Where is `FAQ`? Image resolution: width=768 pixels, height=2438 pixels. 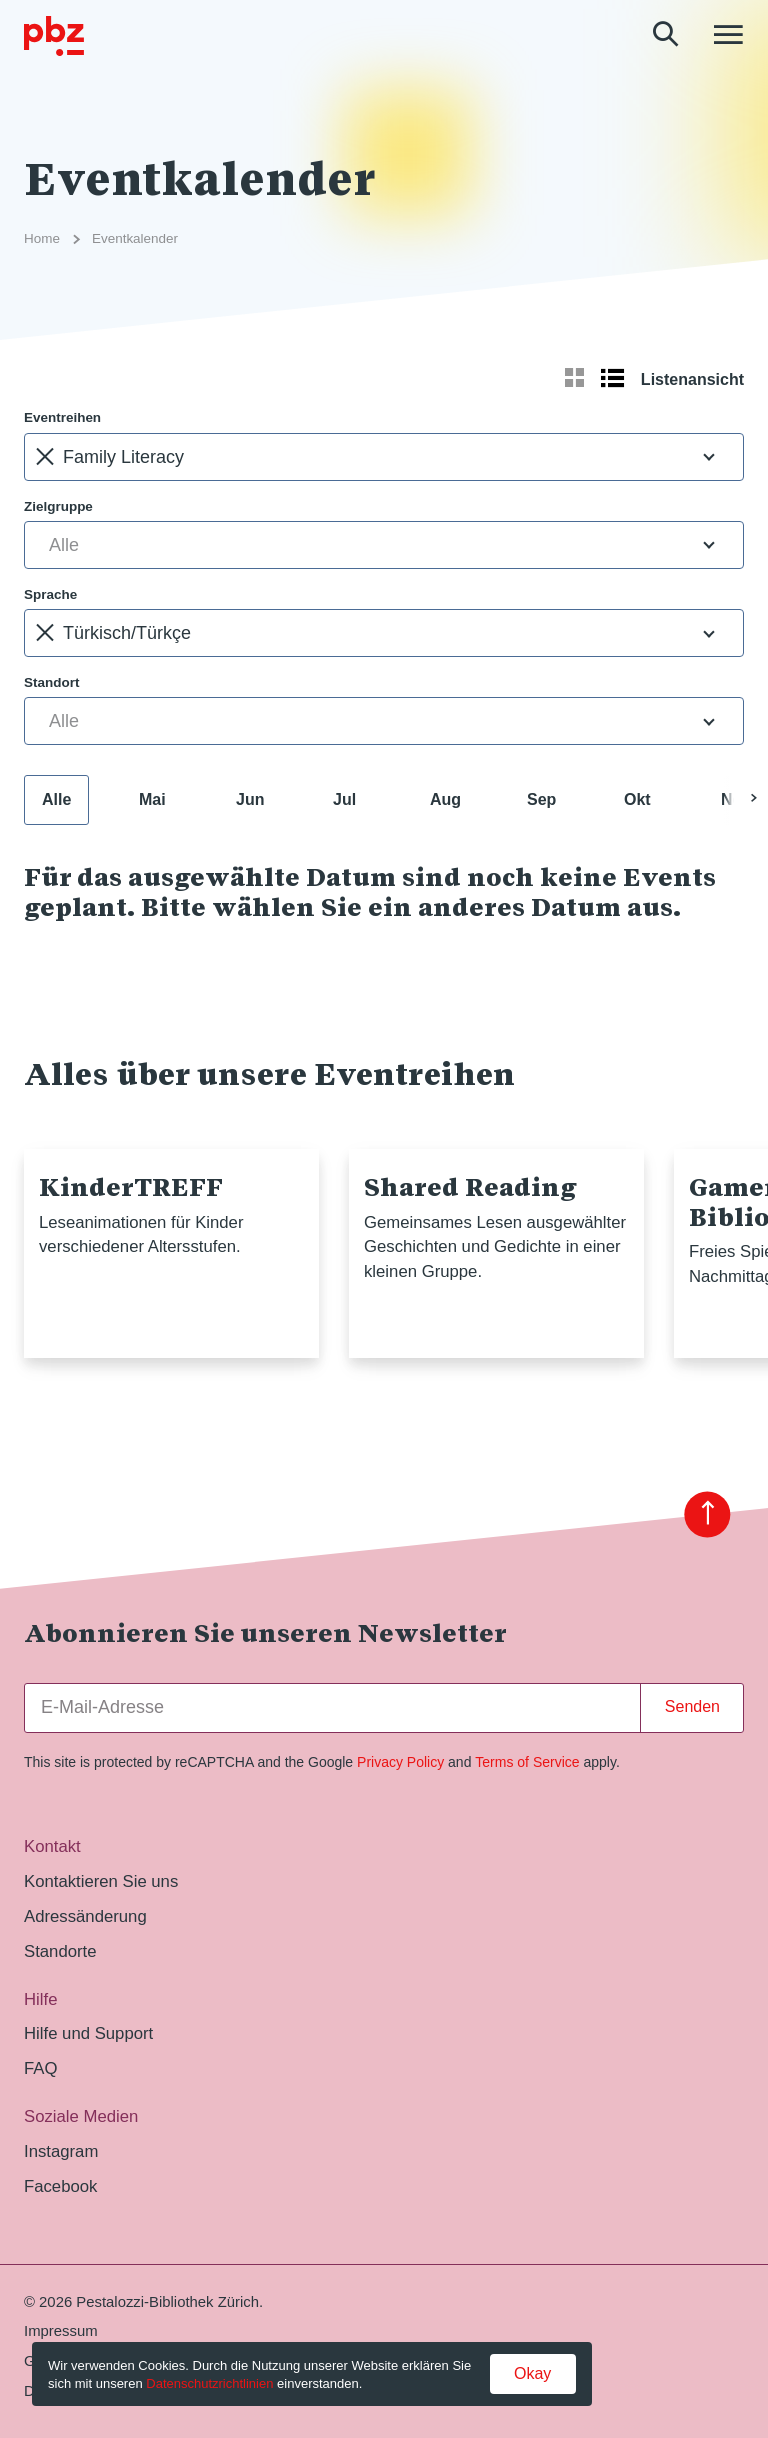
FAQ is located at coordinates (40, 2068).